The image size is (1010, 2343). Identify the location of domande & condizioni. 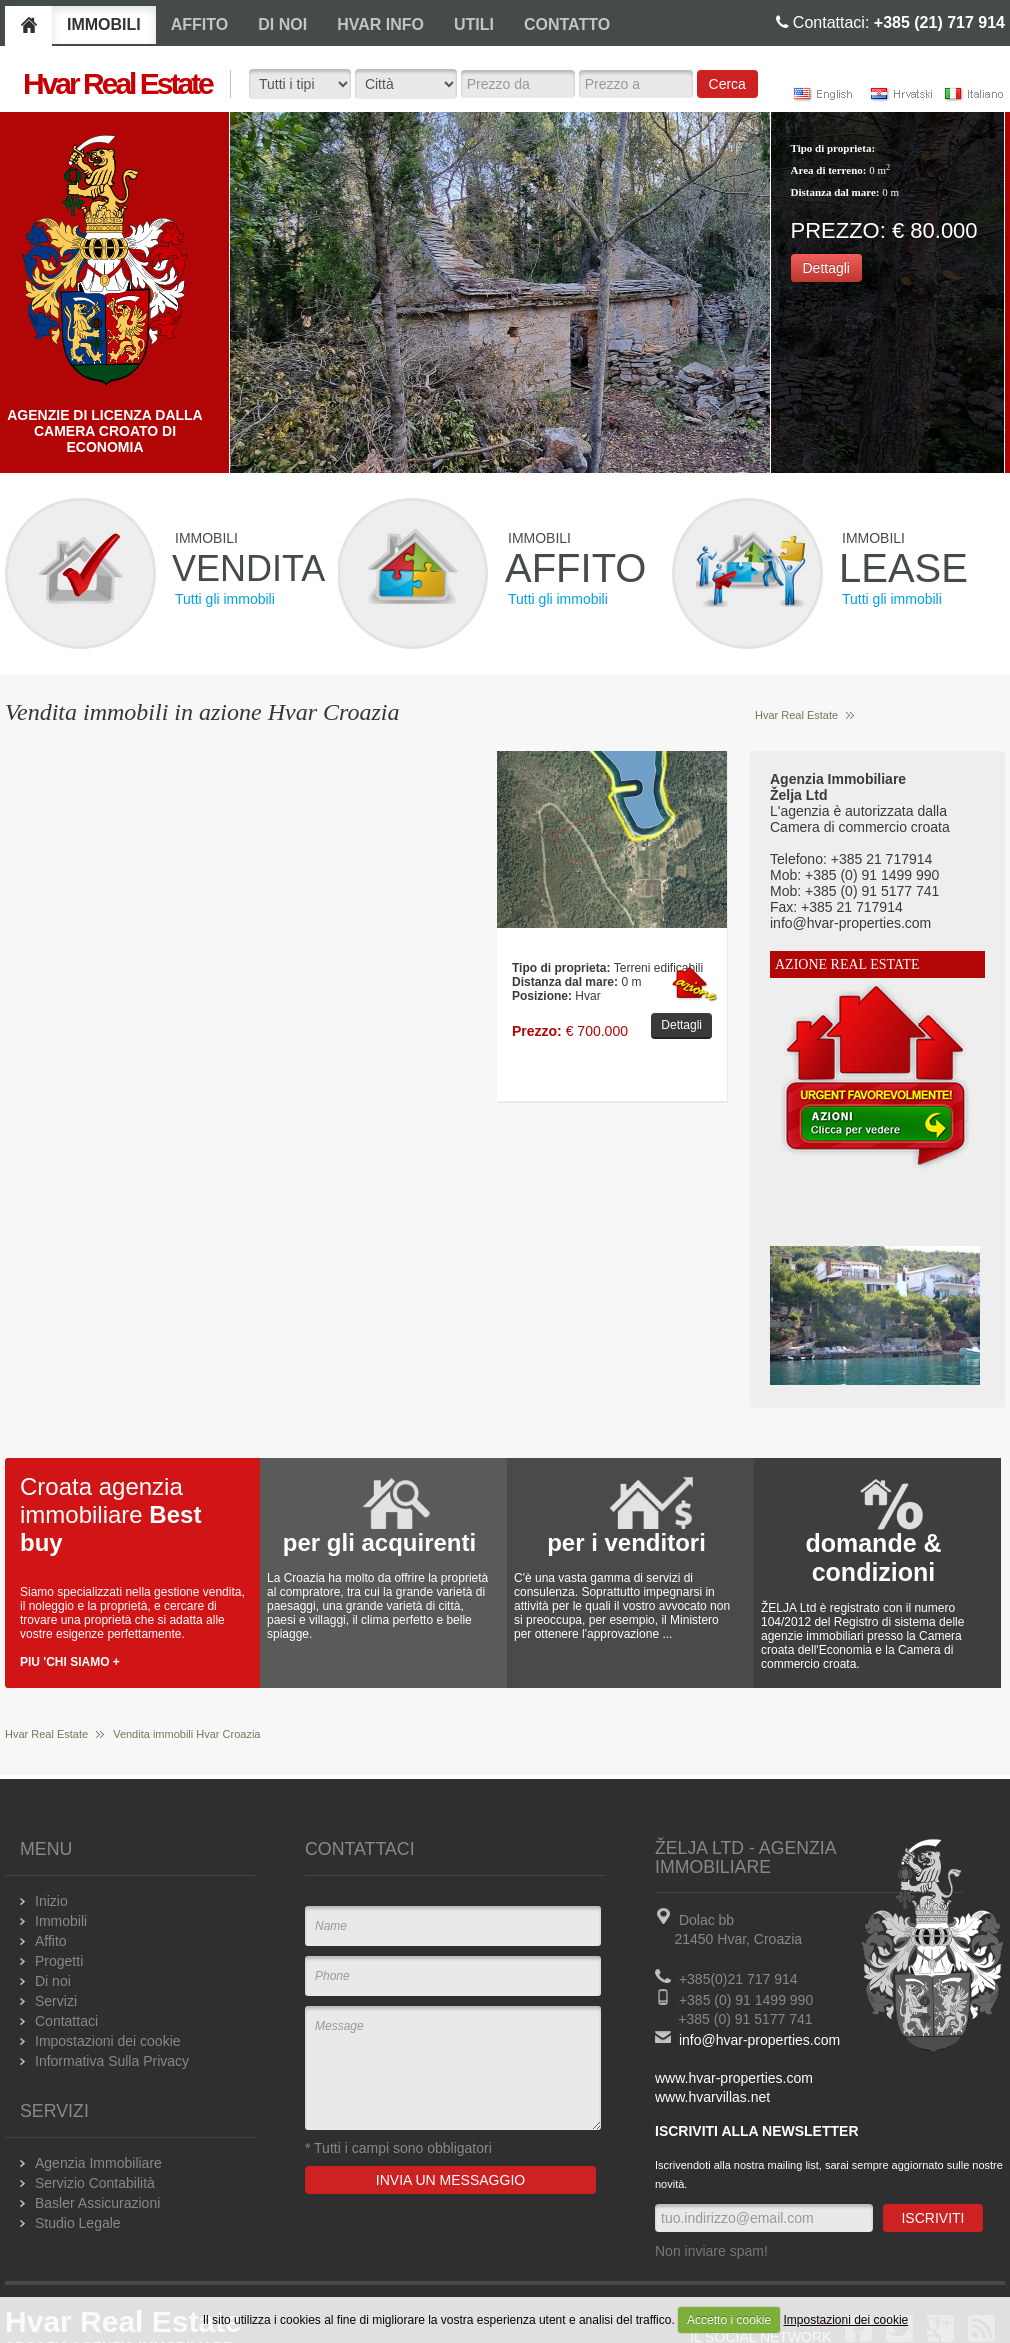
(873, 1557).